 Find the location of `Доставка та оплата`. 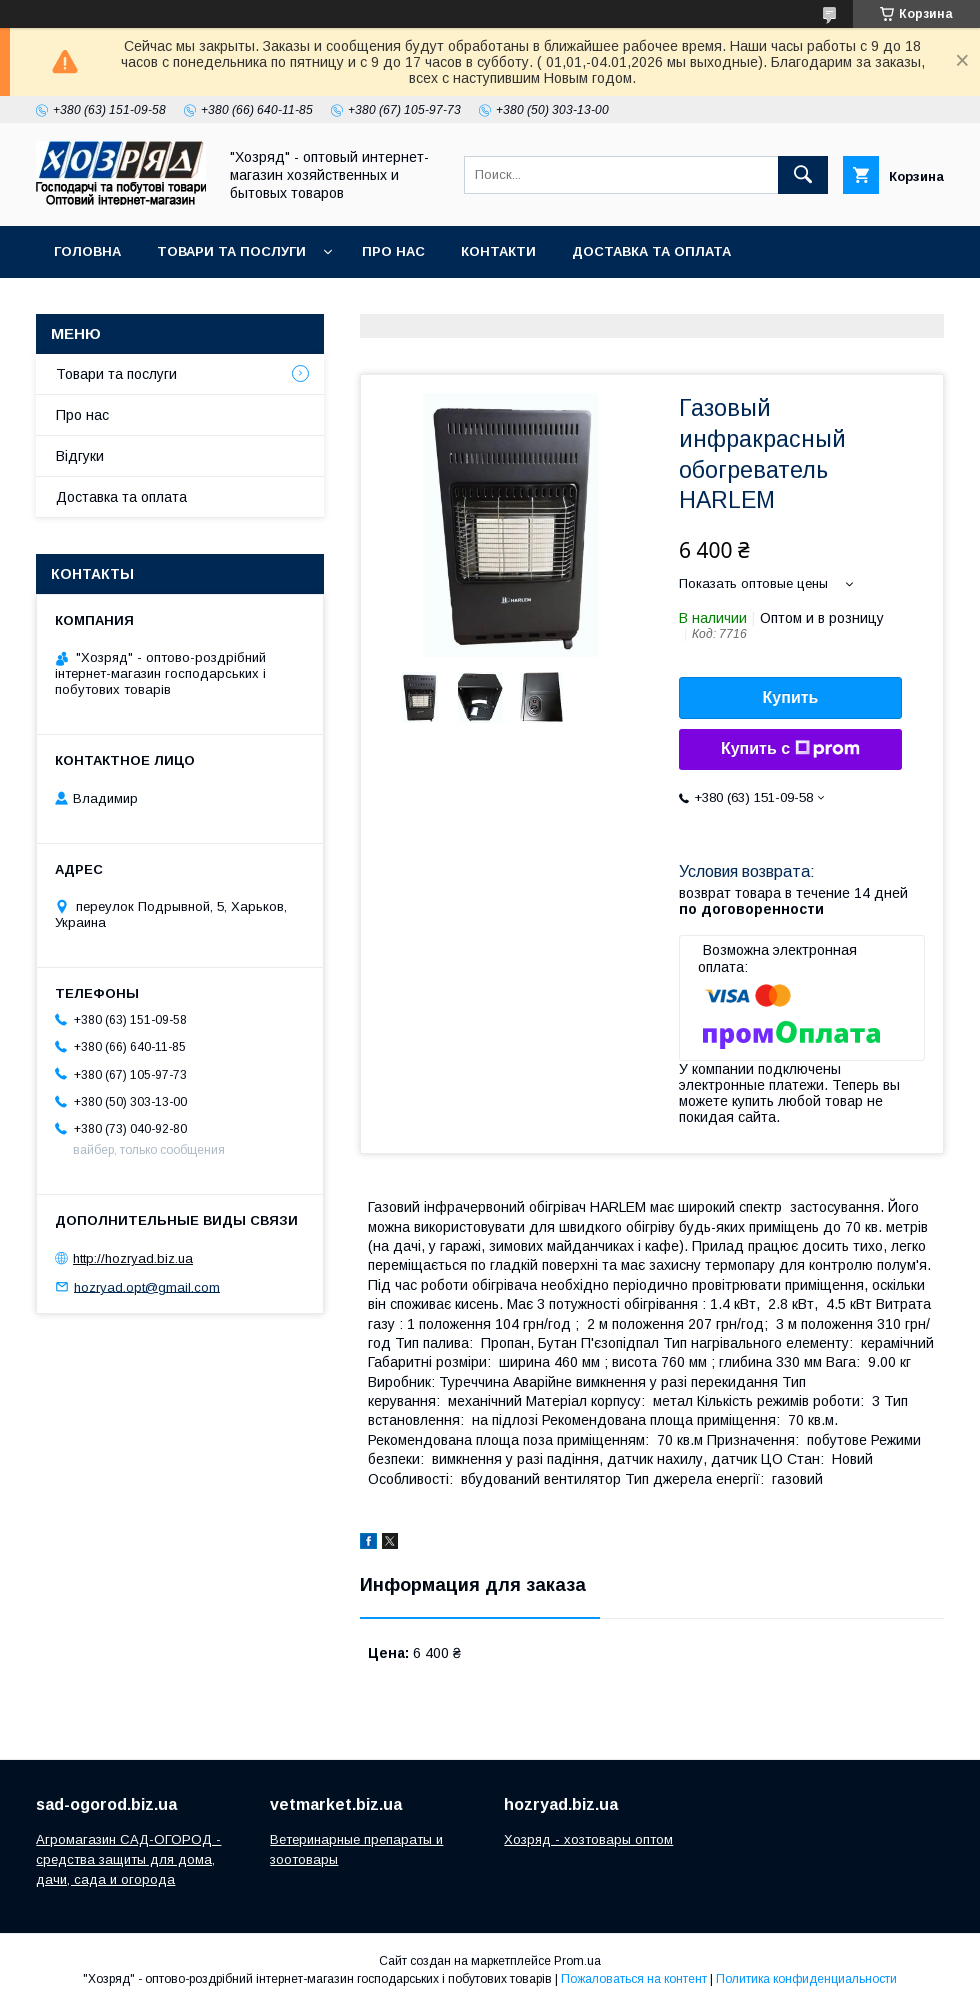

Доставка та оплата is located at coordinates (651, 251).